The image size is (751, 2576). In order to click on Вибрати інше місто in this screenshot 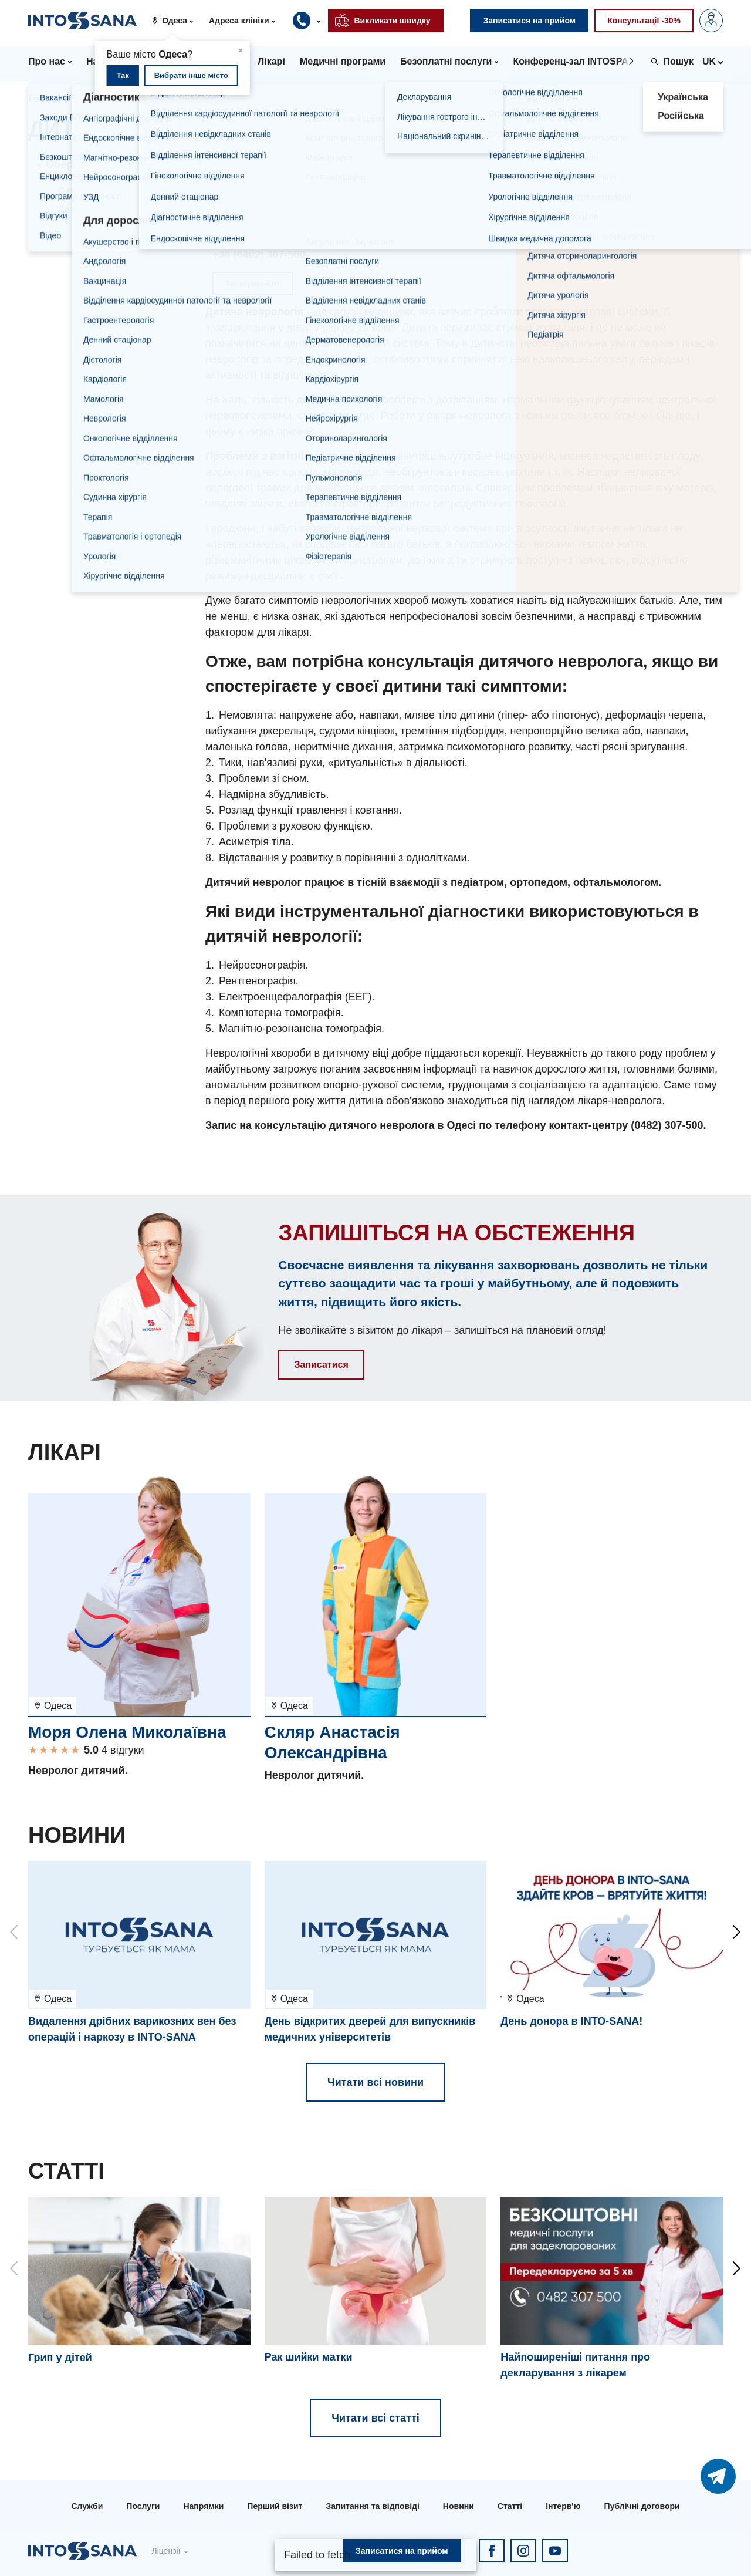, I will do `click(191, 75)`.